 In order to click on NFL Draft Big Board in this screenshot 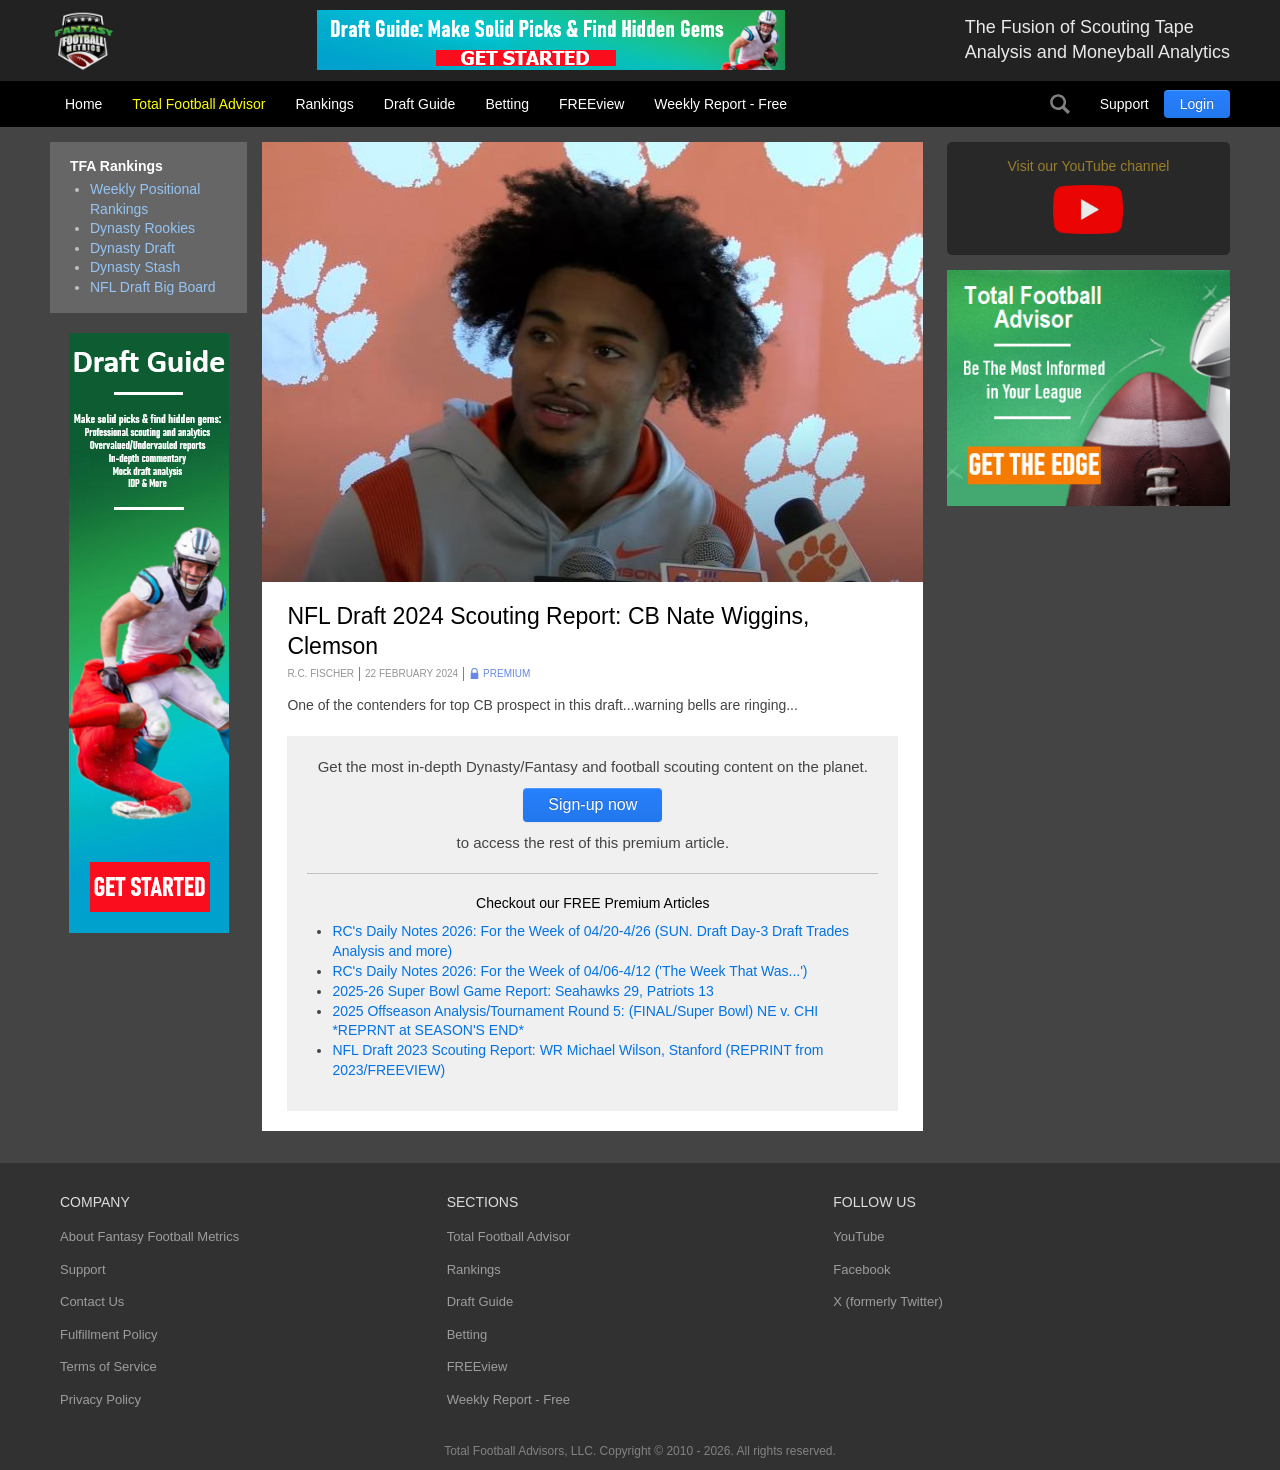, I will do `click(153, 287)`.